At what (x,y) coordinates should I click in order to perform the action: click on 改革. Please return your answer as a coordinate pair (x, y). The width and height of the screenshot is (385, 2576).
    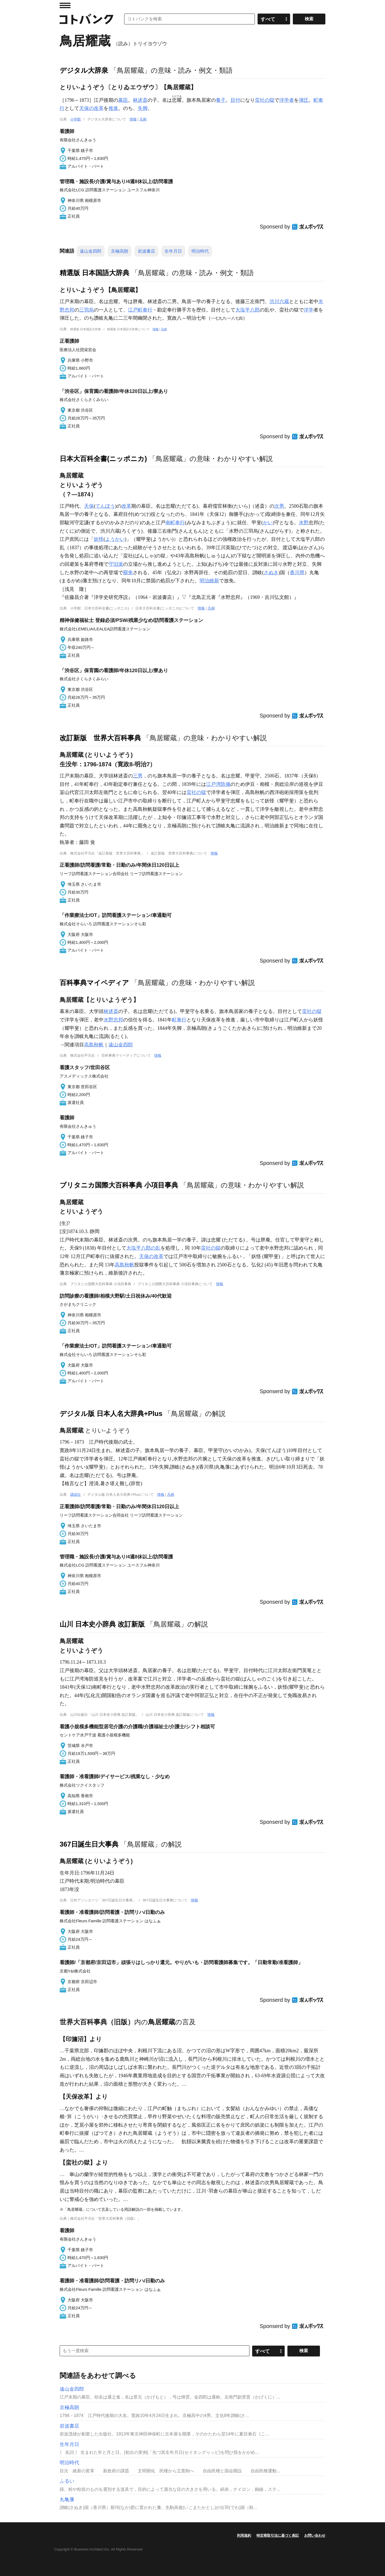
    Looking at the image, I should click on (126, 506).